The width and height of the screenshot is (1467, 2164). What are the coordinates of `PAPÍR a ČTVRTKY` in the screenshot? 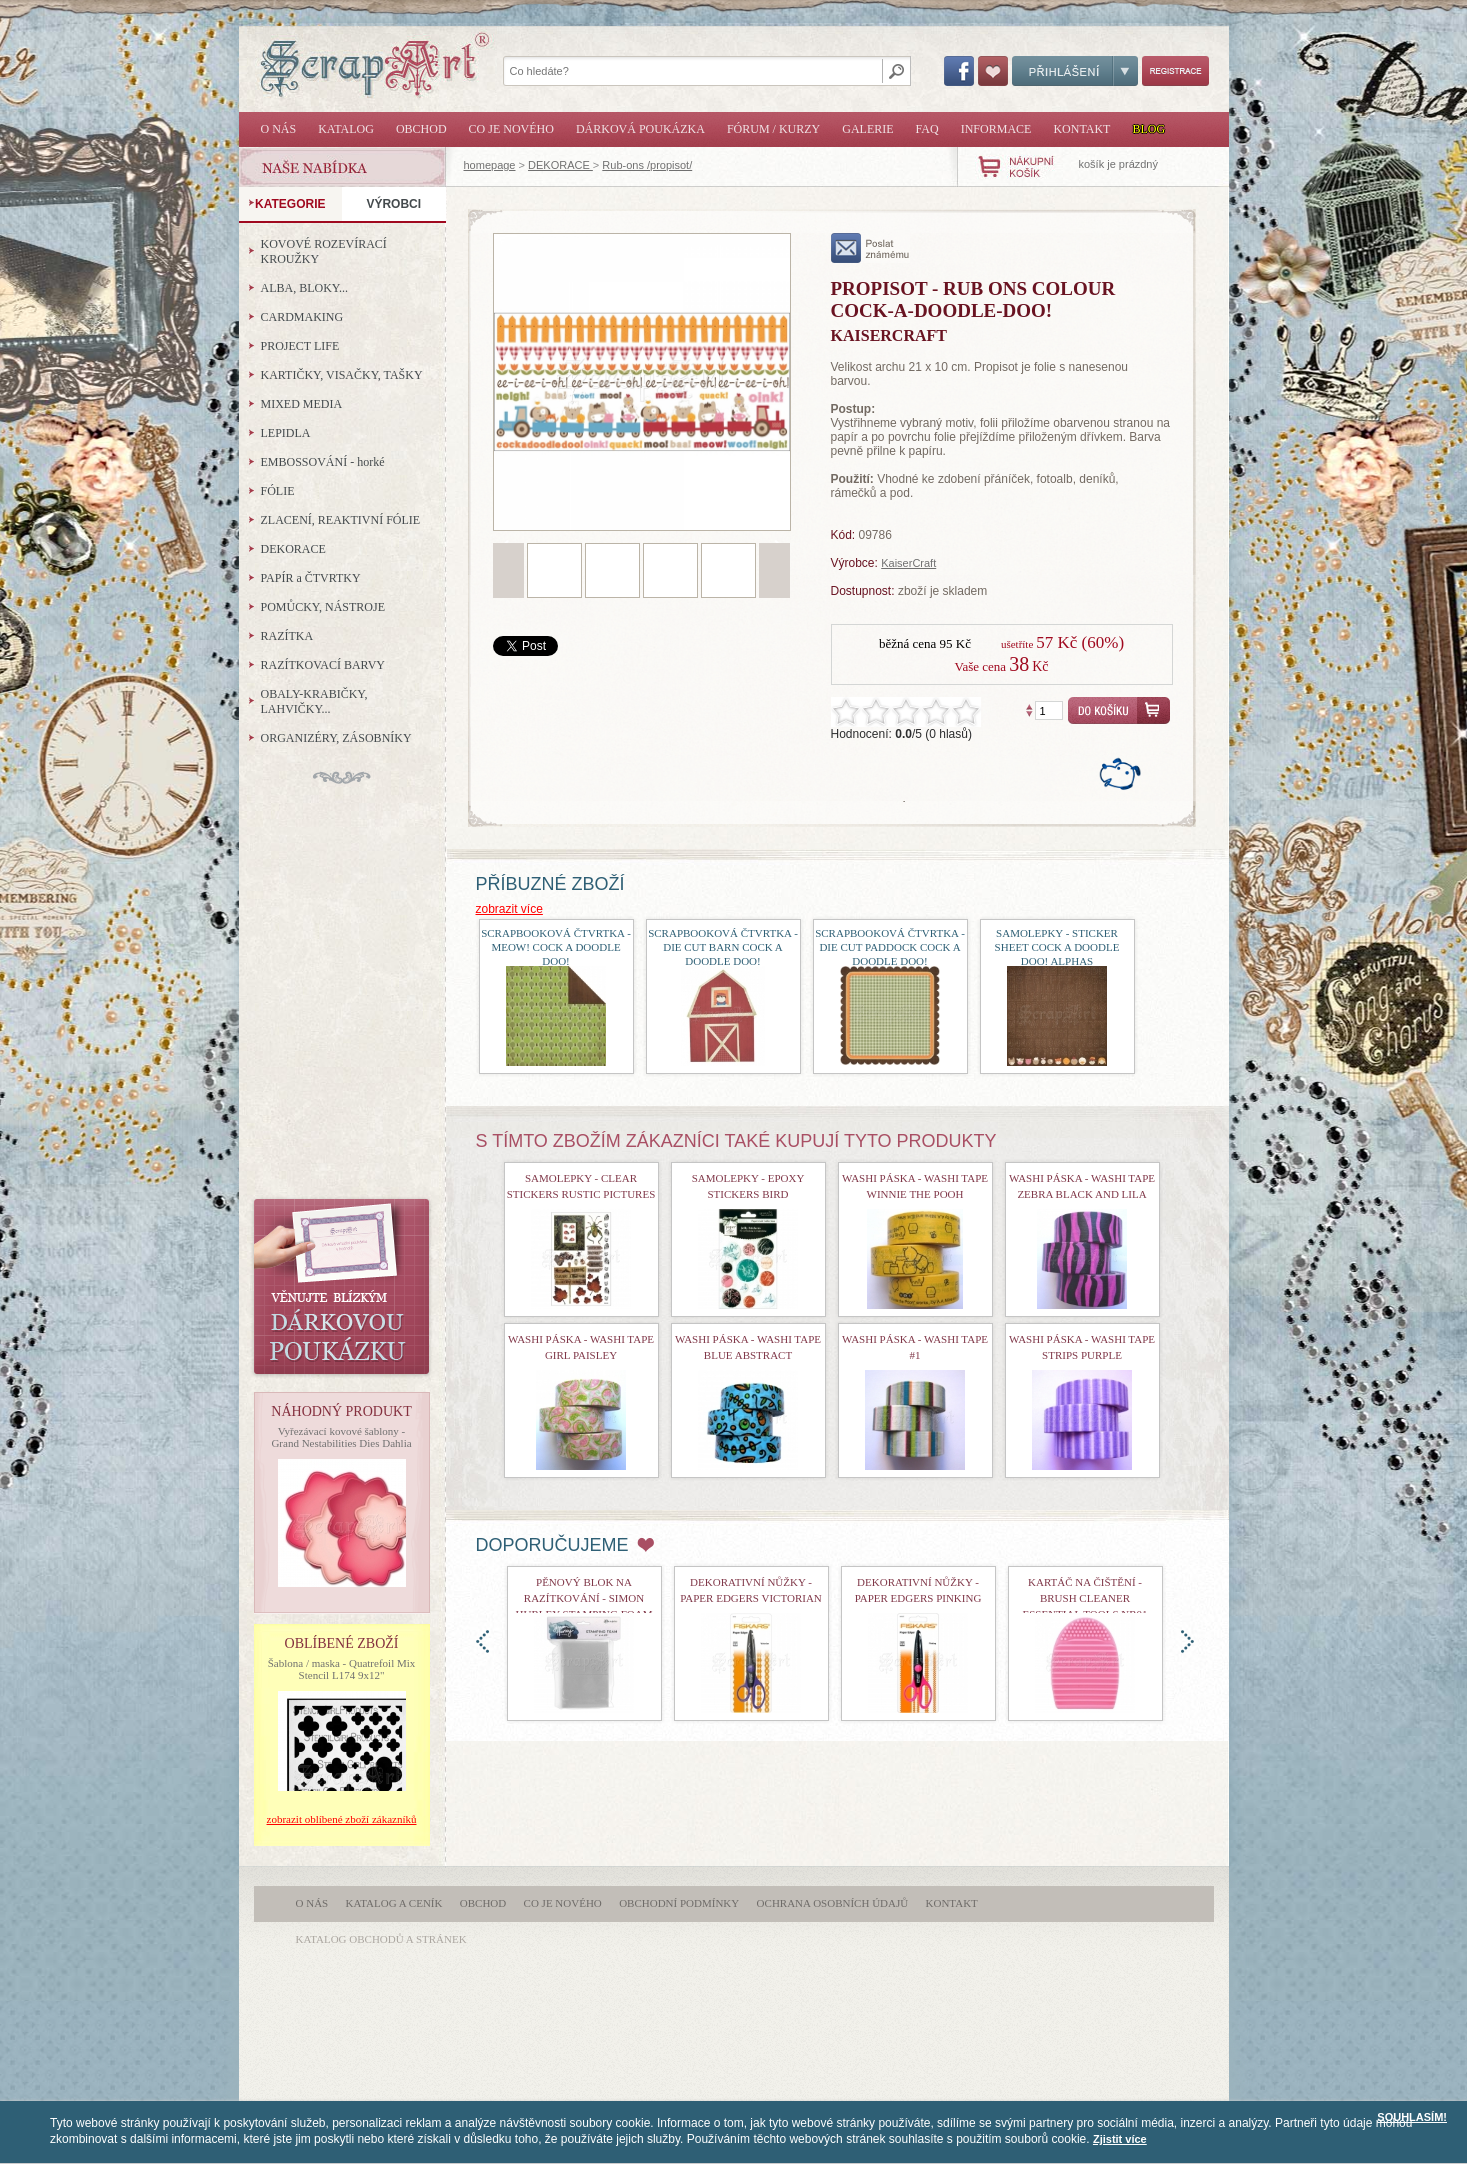 It's located at (311, 578).